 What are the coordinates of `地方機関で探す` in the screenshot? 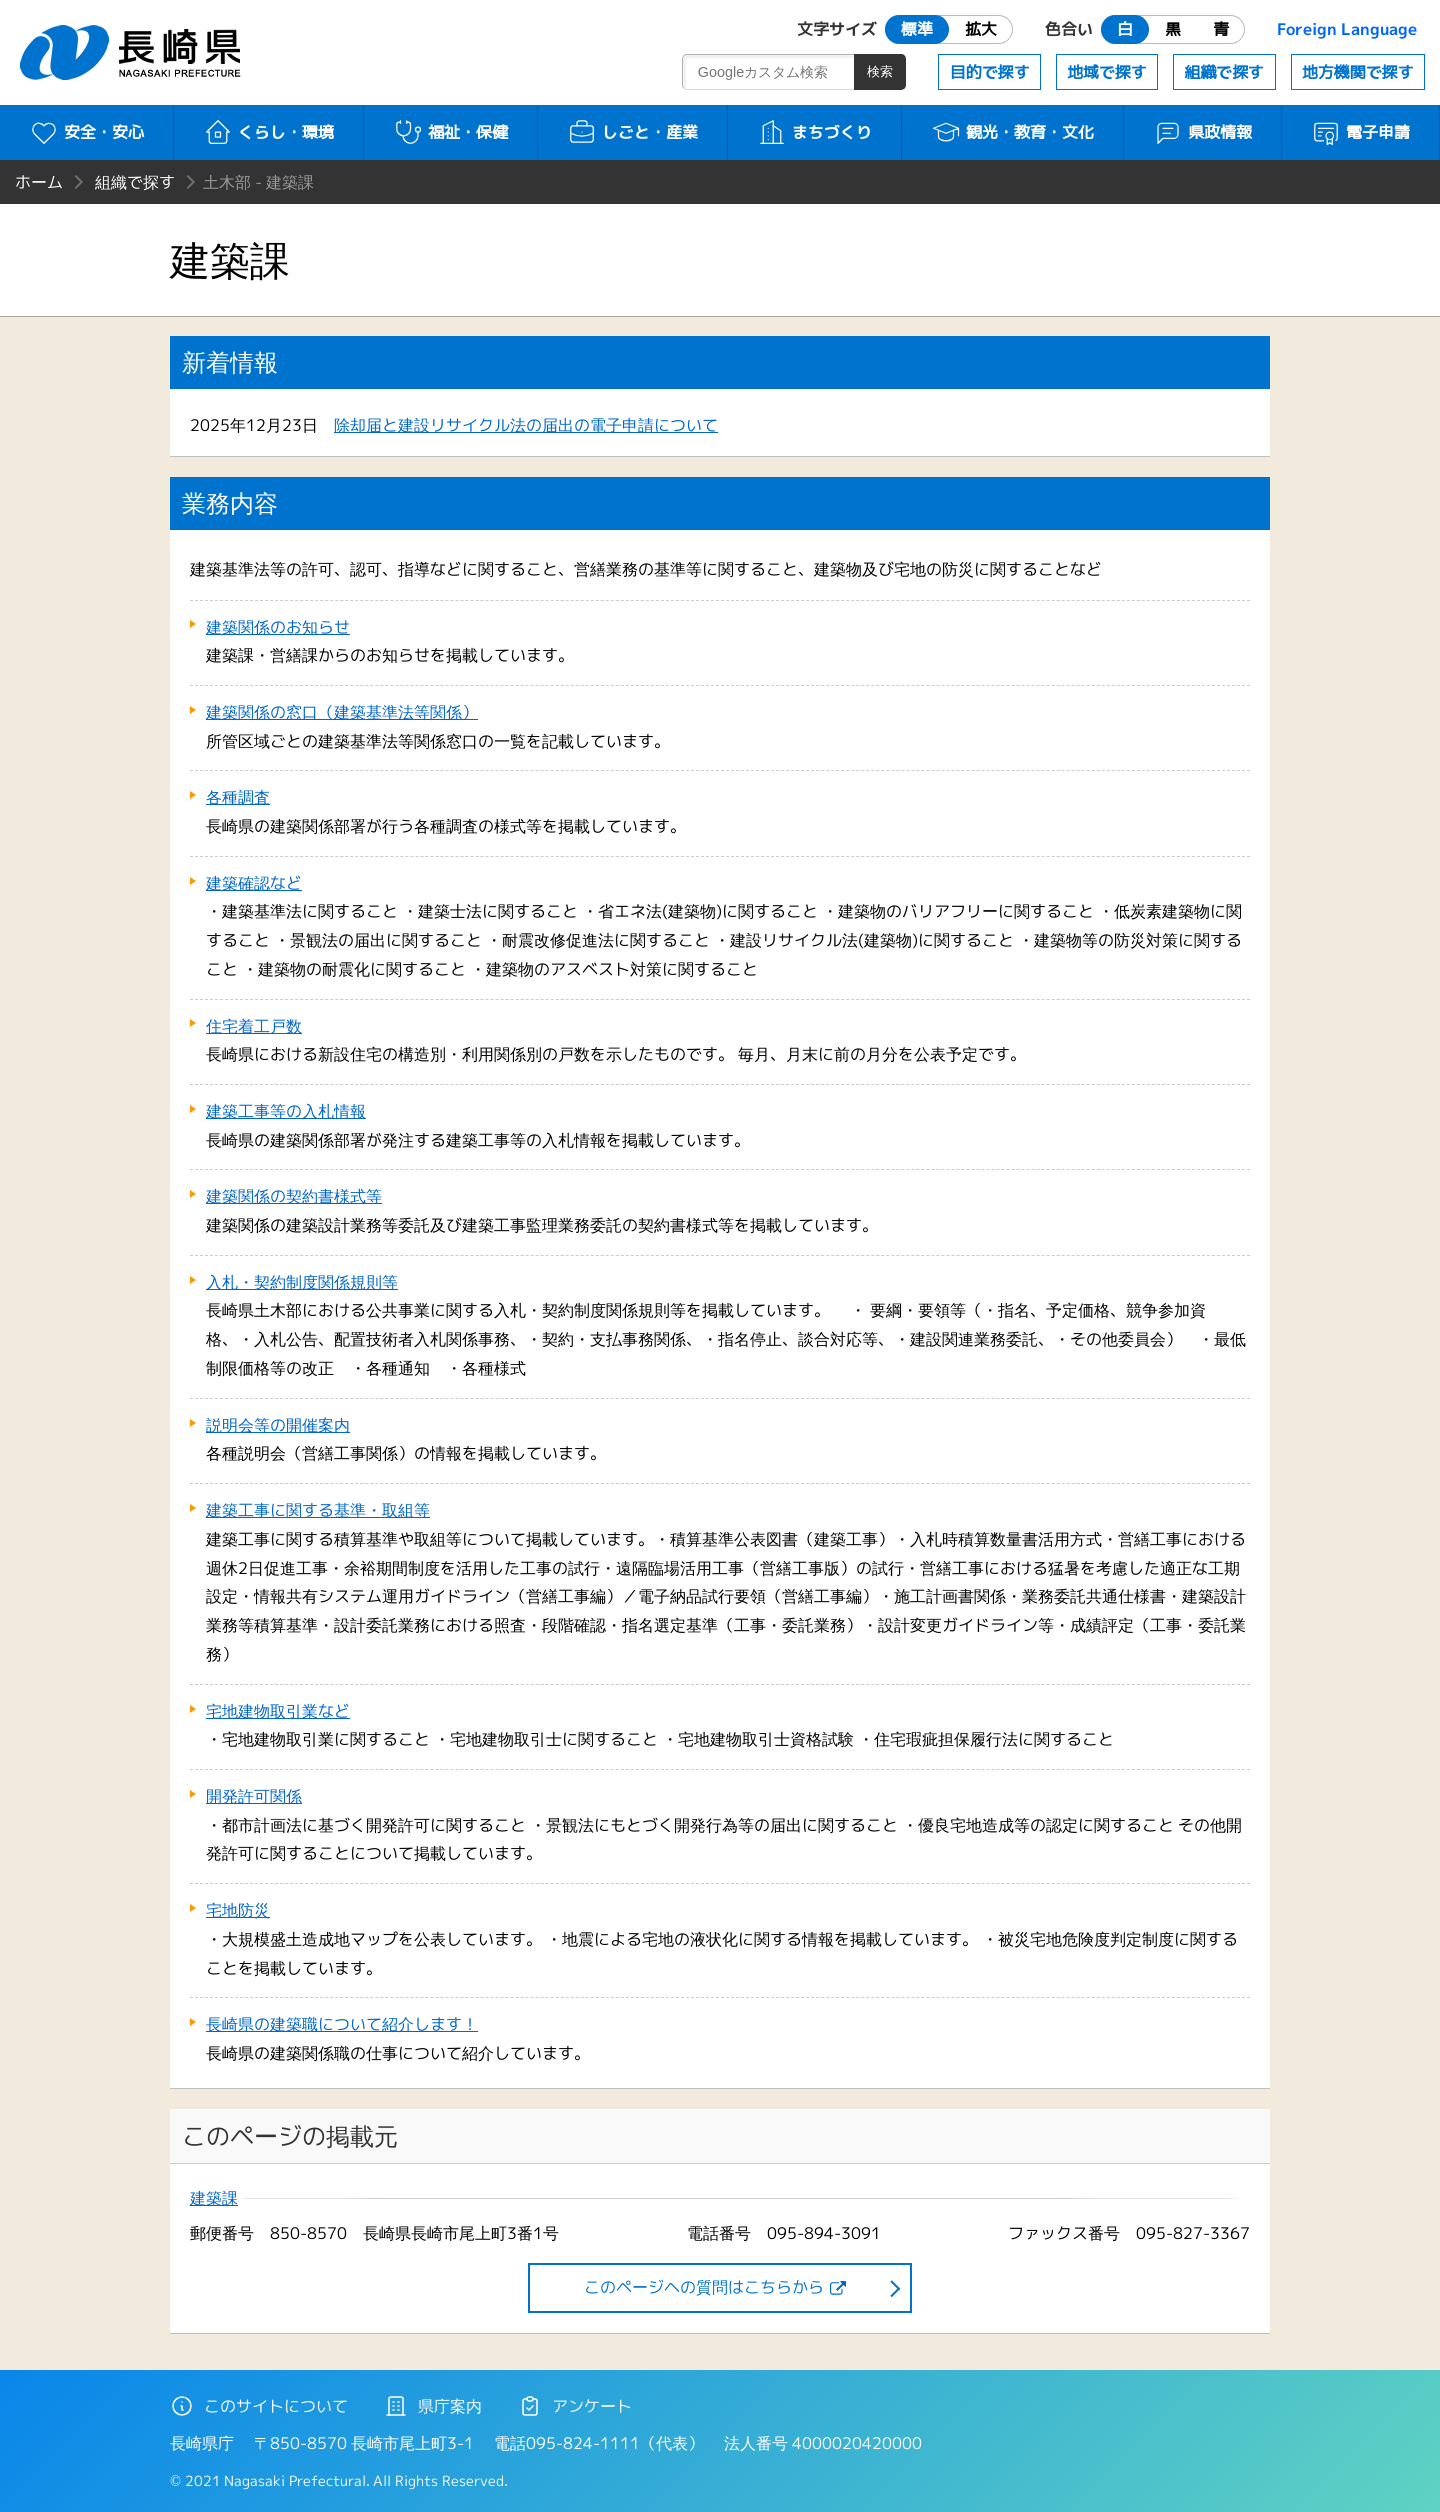 It's located at (1358, 72).